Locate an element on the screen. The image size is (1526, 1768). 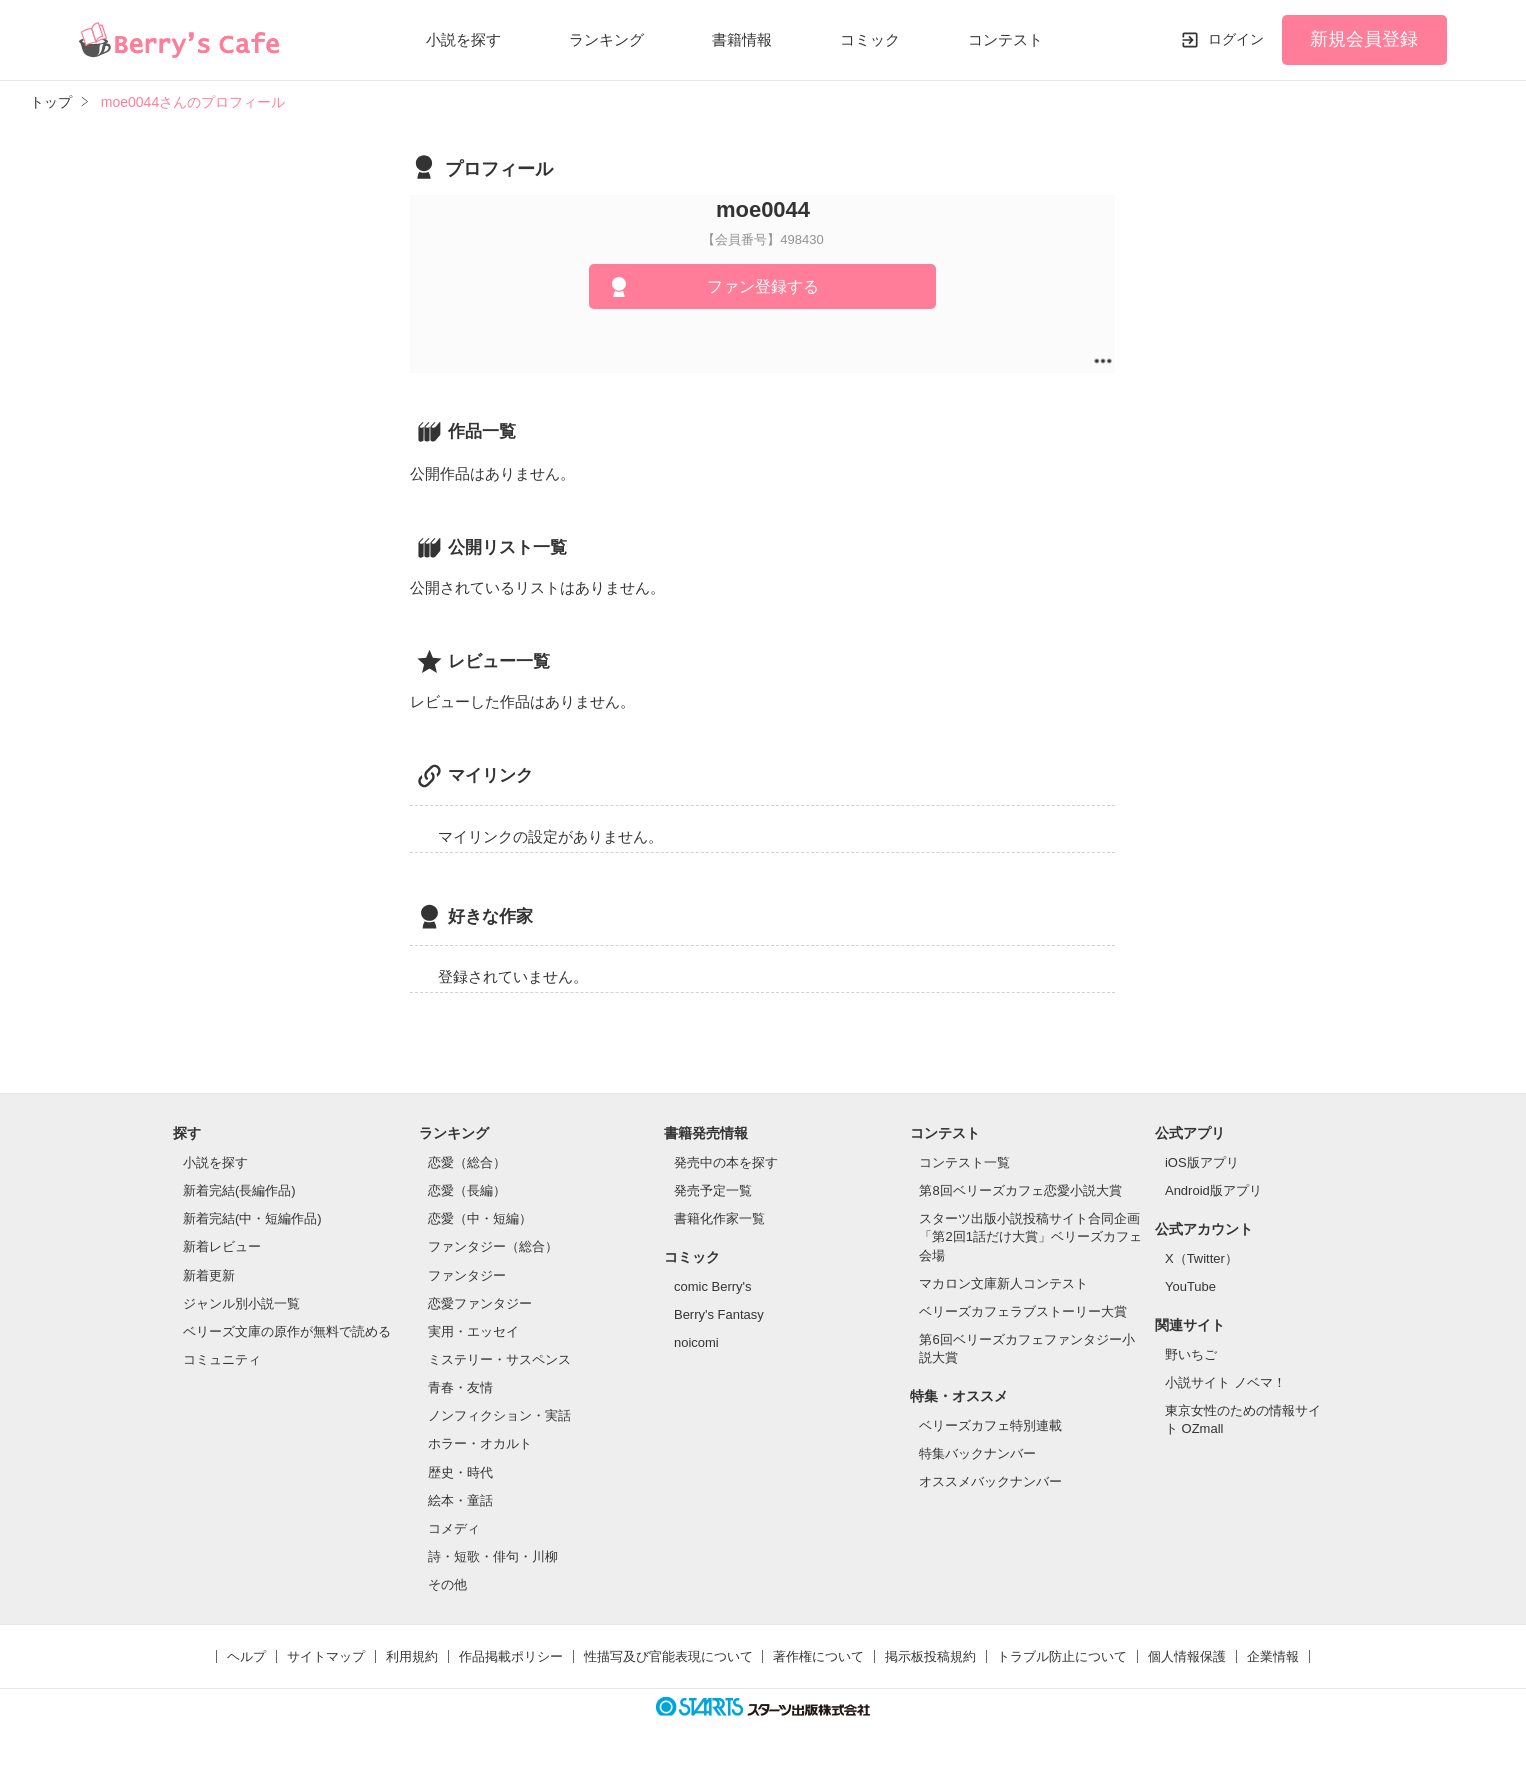
ヘルプ is located at coordinates (246, 1656).